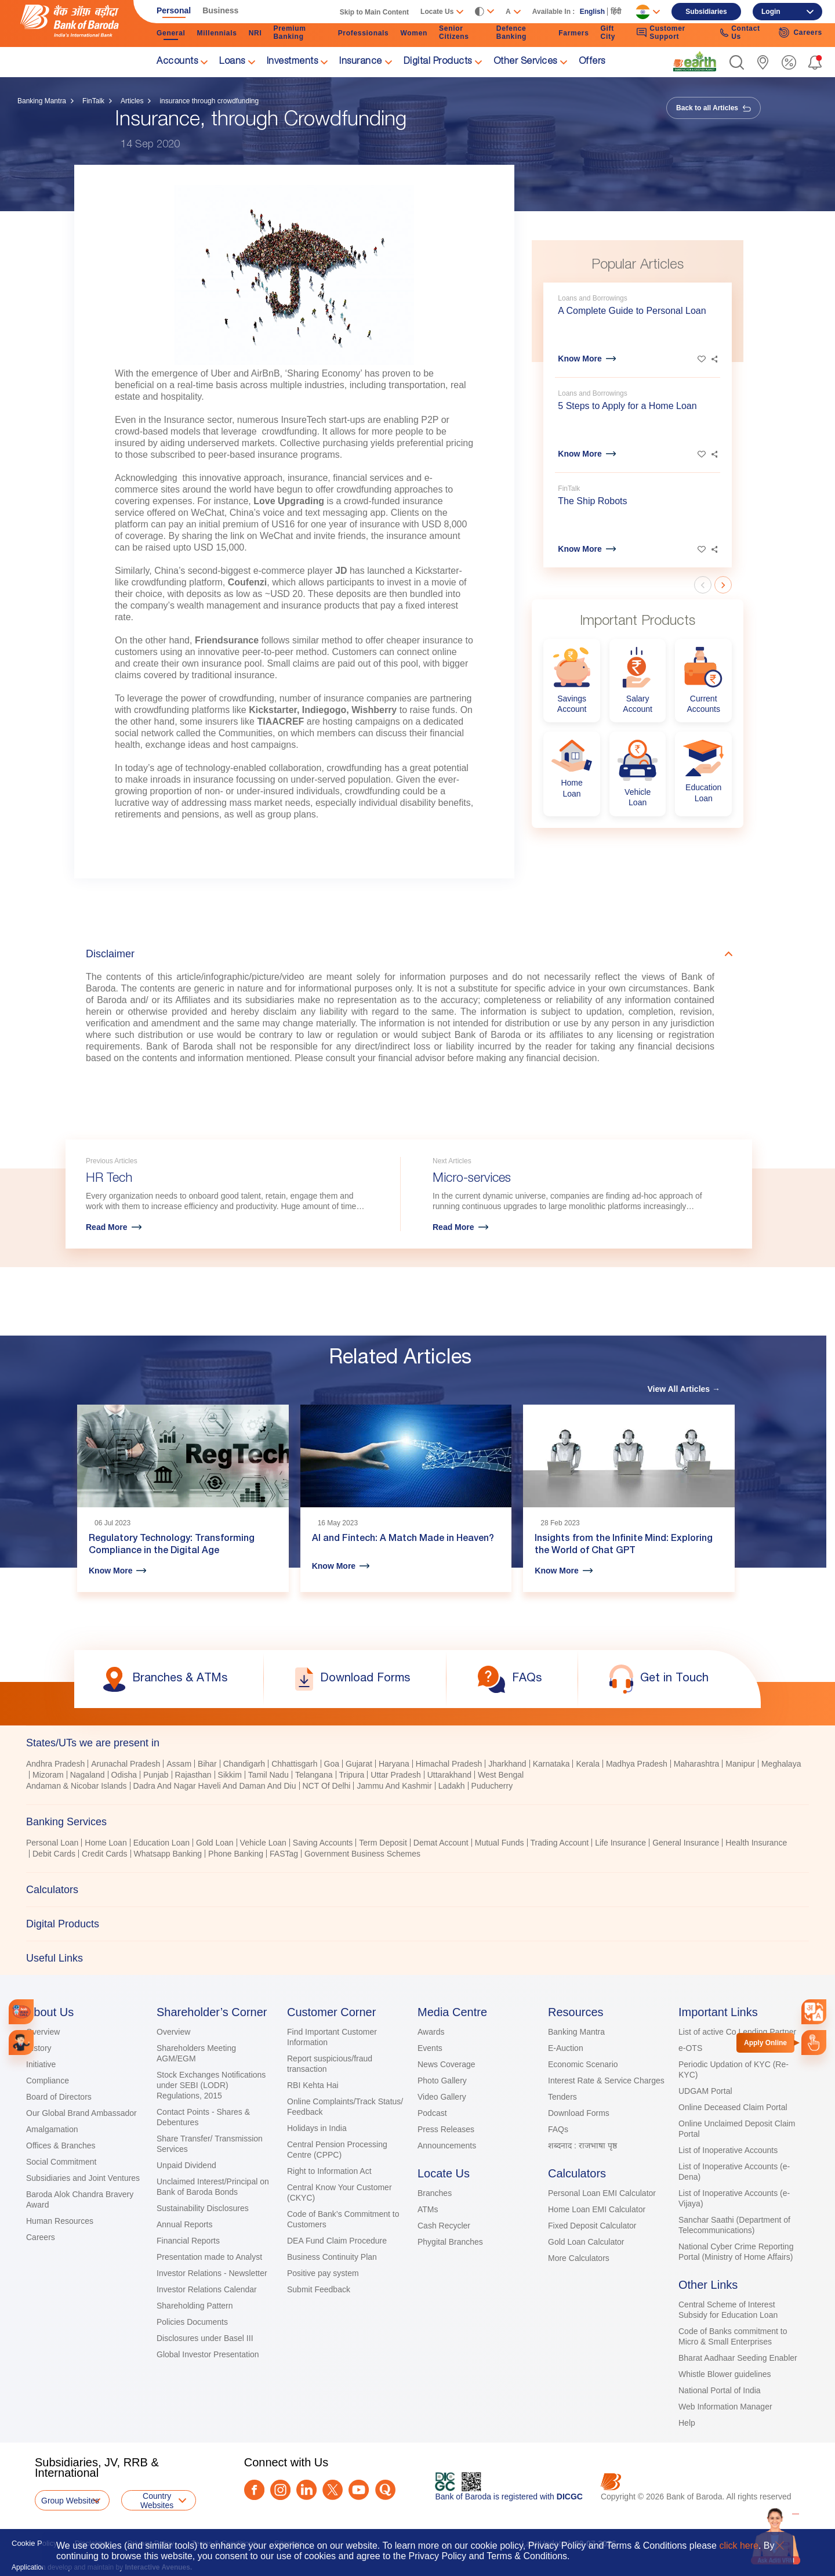 Image resolution: width=835 pixels, height=2576 pixels. What do you see at coordinates (34, 2543) in the screenshot?
I see `Cookie Policy` at bounding box center [34, 2543].